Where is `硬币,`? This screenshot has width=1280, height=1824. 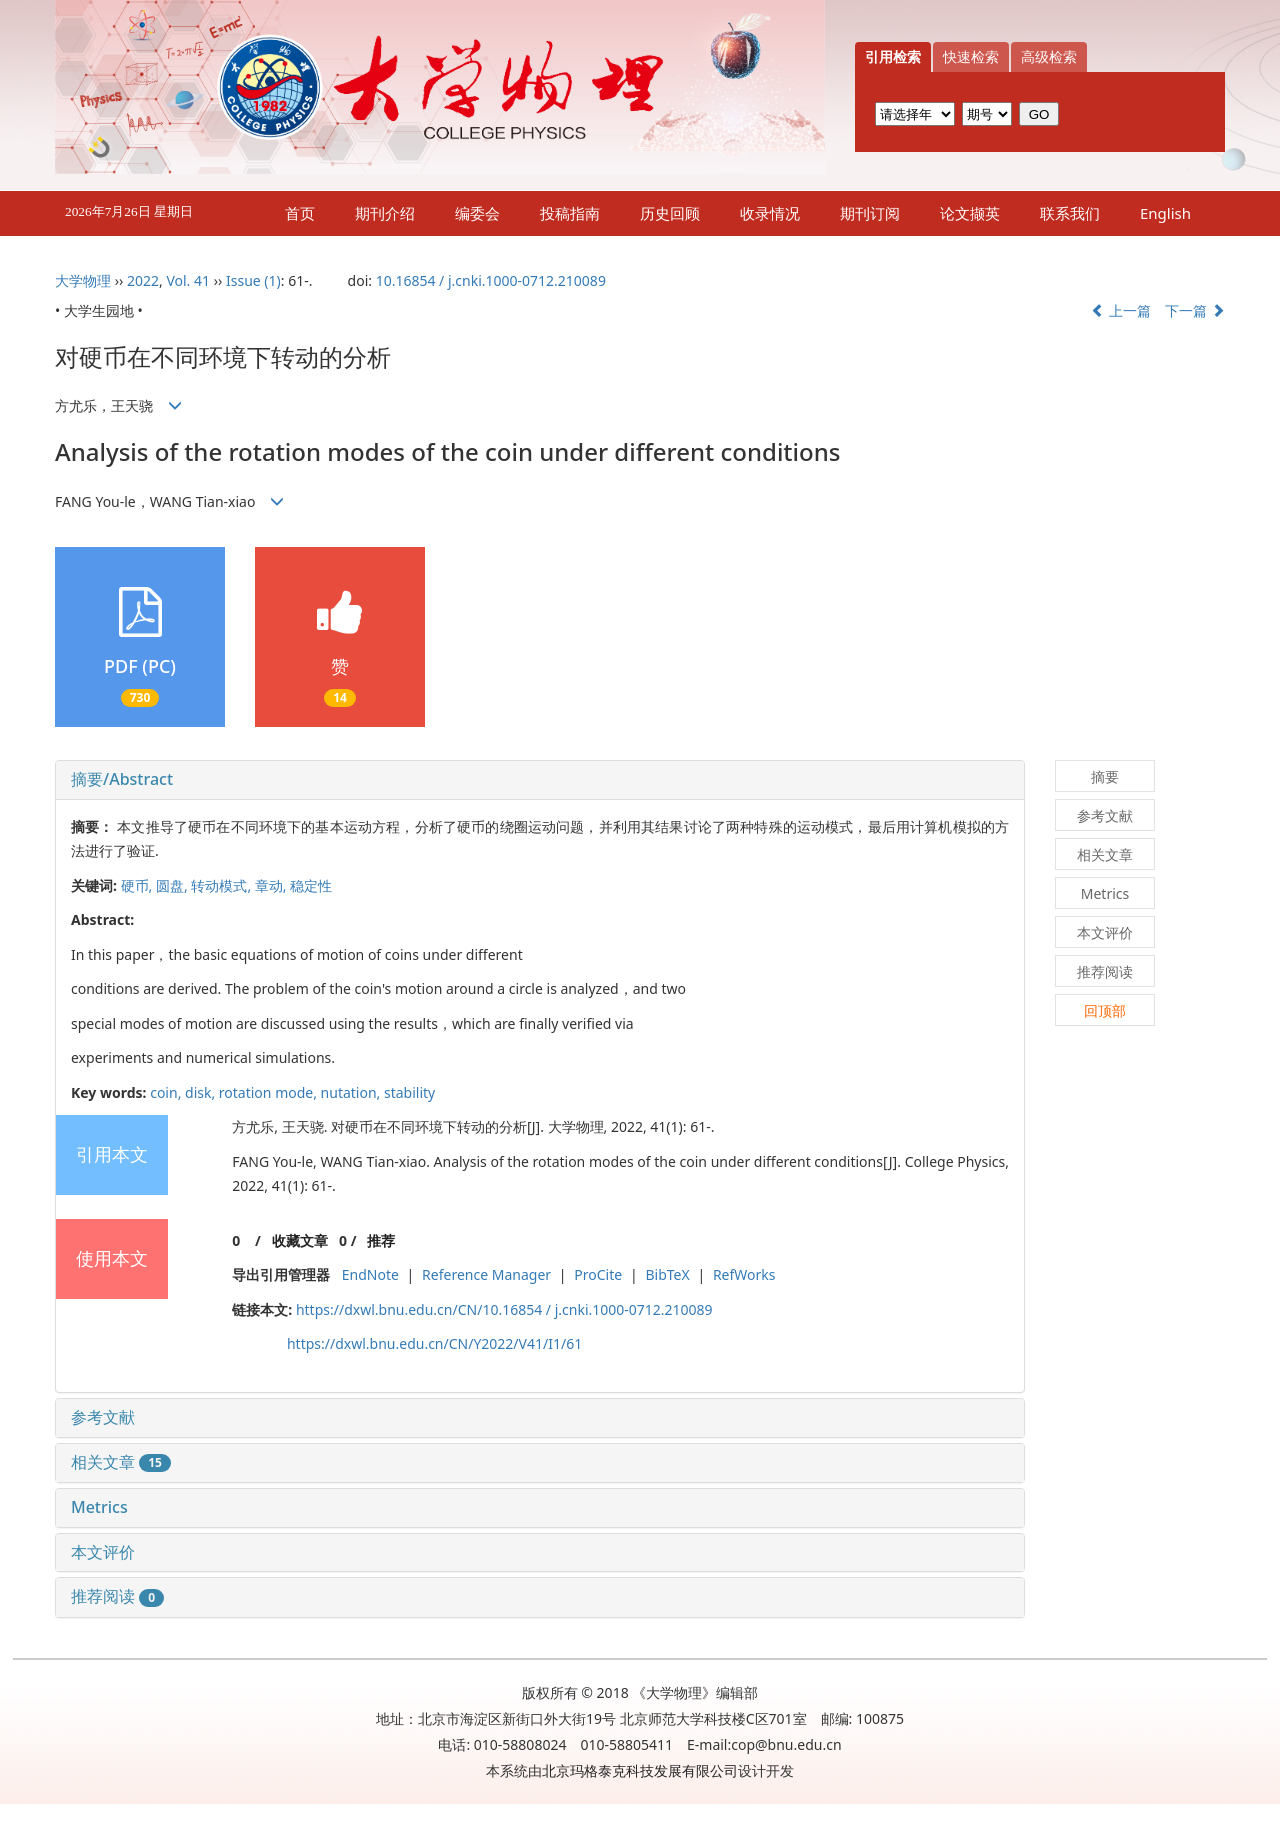 硬币, is located at coordinates (138, 885).